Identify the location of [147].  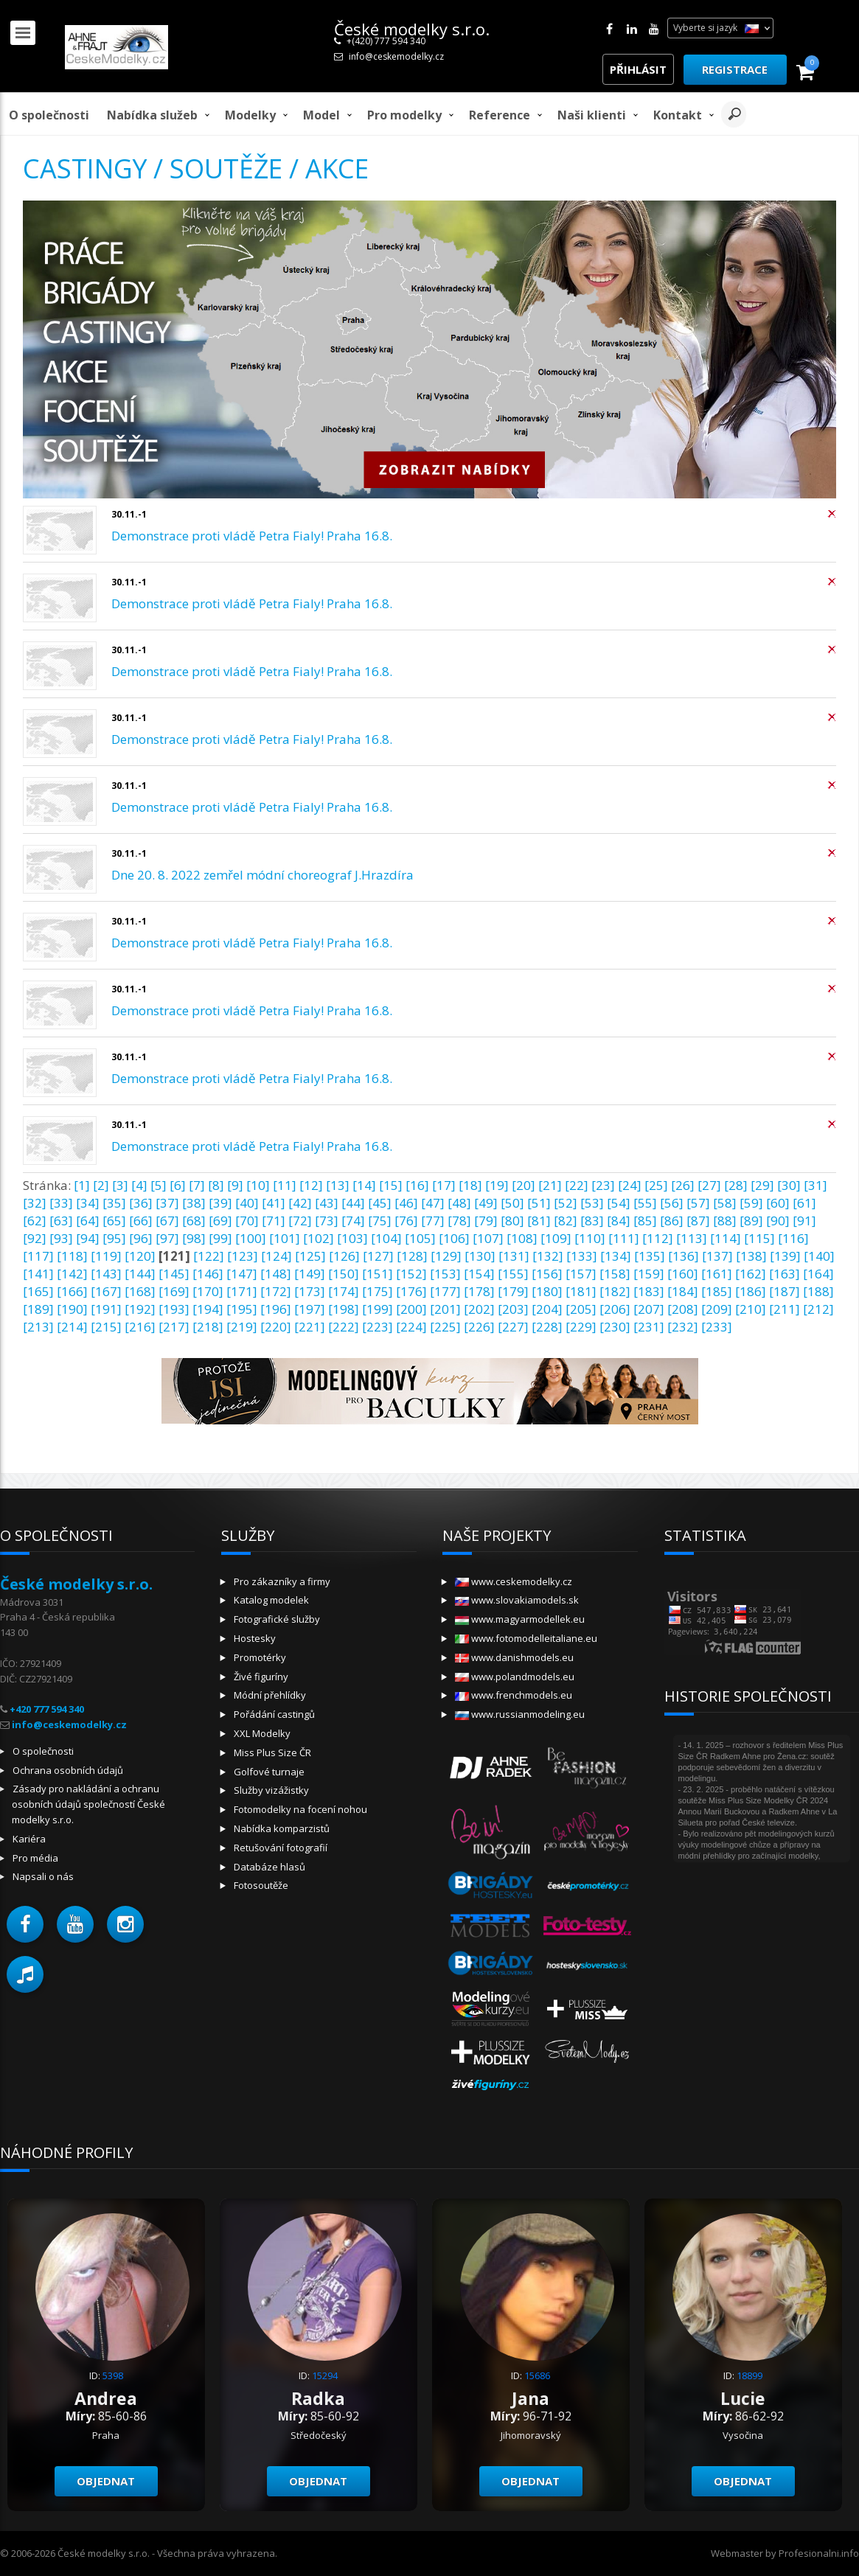
(241, 1273).